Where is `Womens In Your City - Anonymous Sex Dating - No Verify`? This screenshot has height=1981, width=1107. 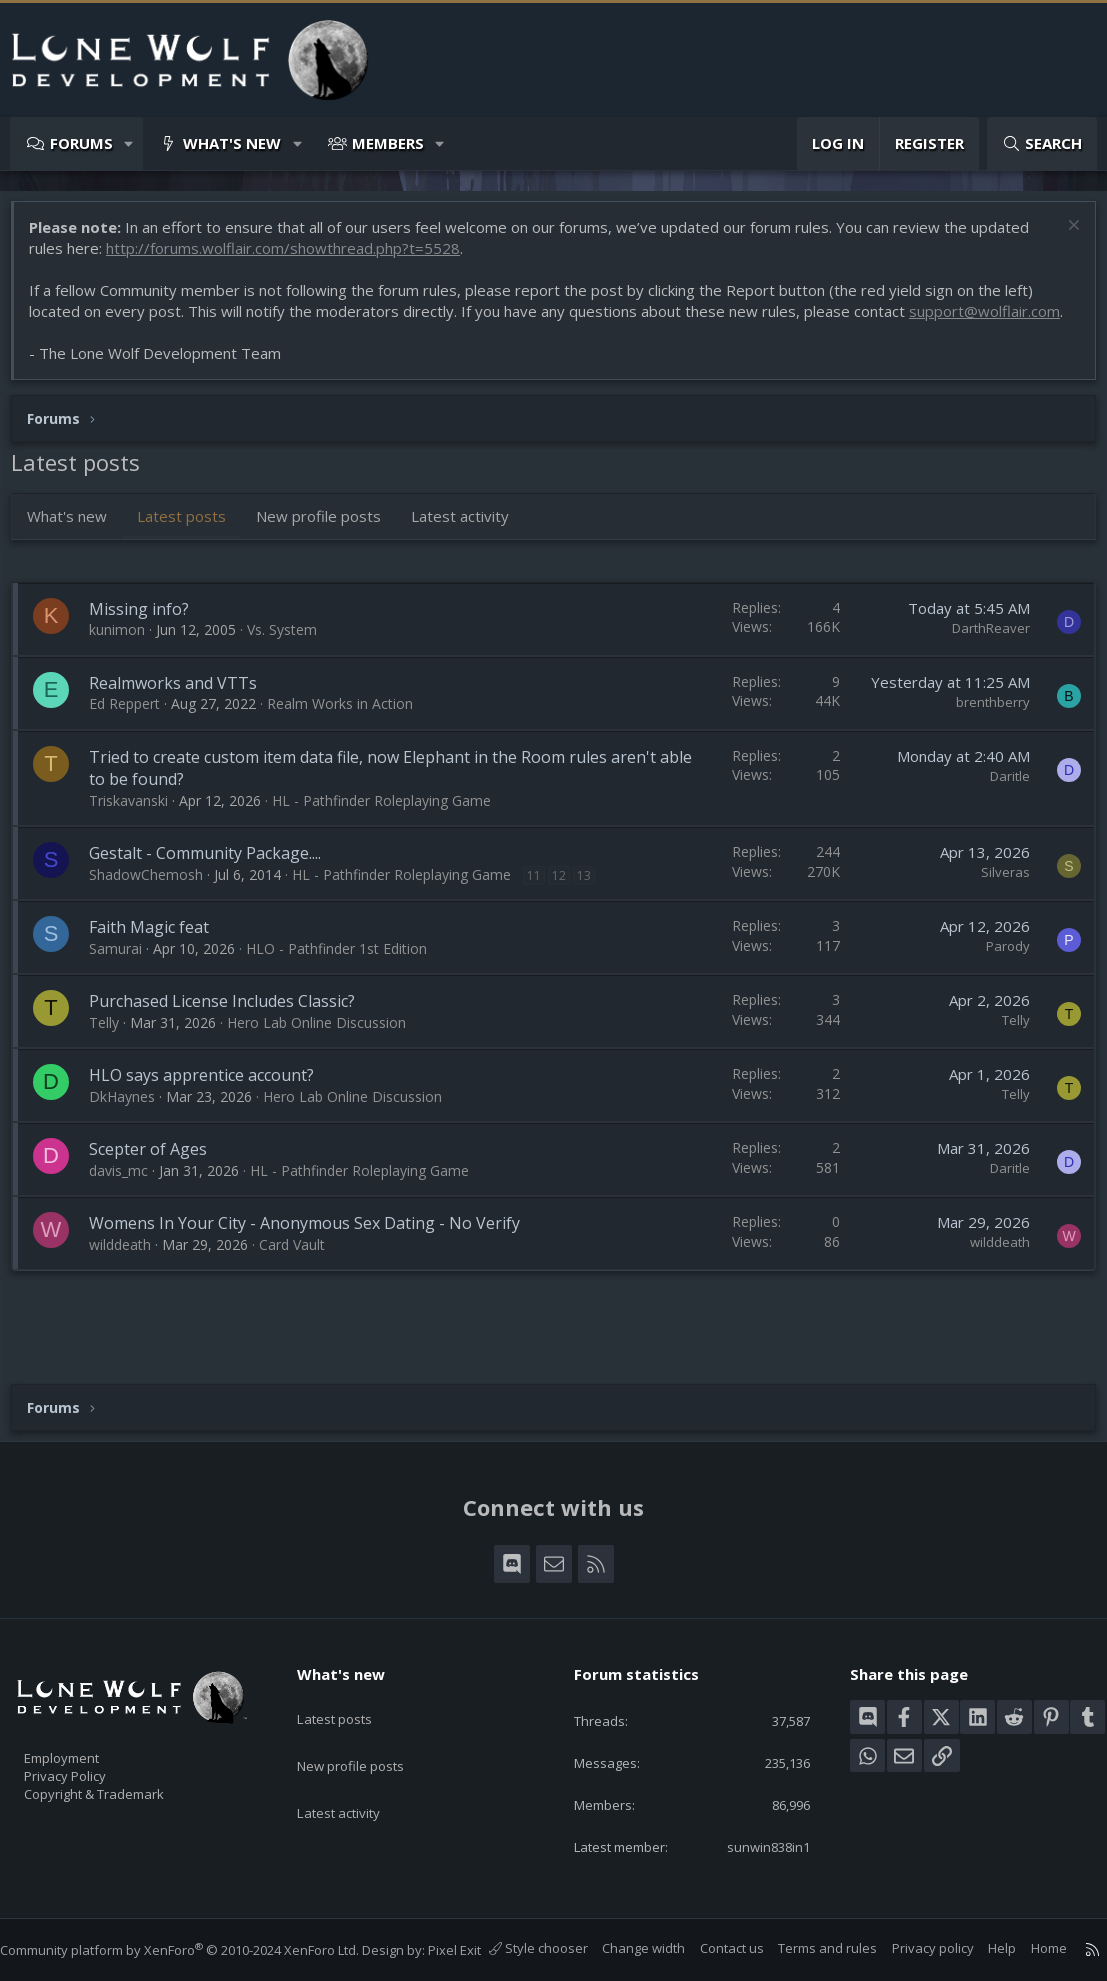
Womens In Your City - Anonymous Sex Dating - No Verify is located at coordinates (314, 1254).